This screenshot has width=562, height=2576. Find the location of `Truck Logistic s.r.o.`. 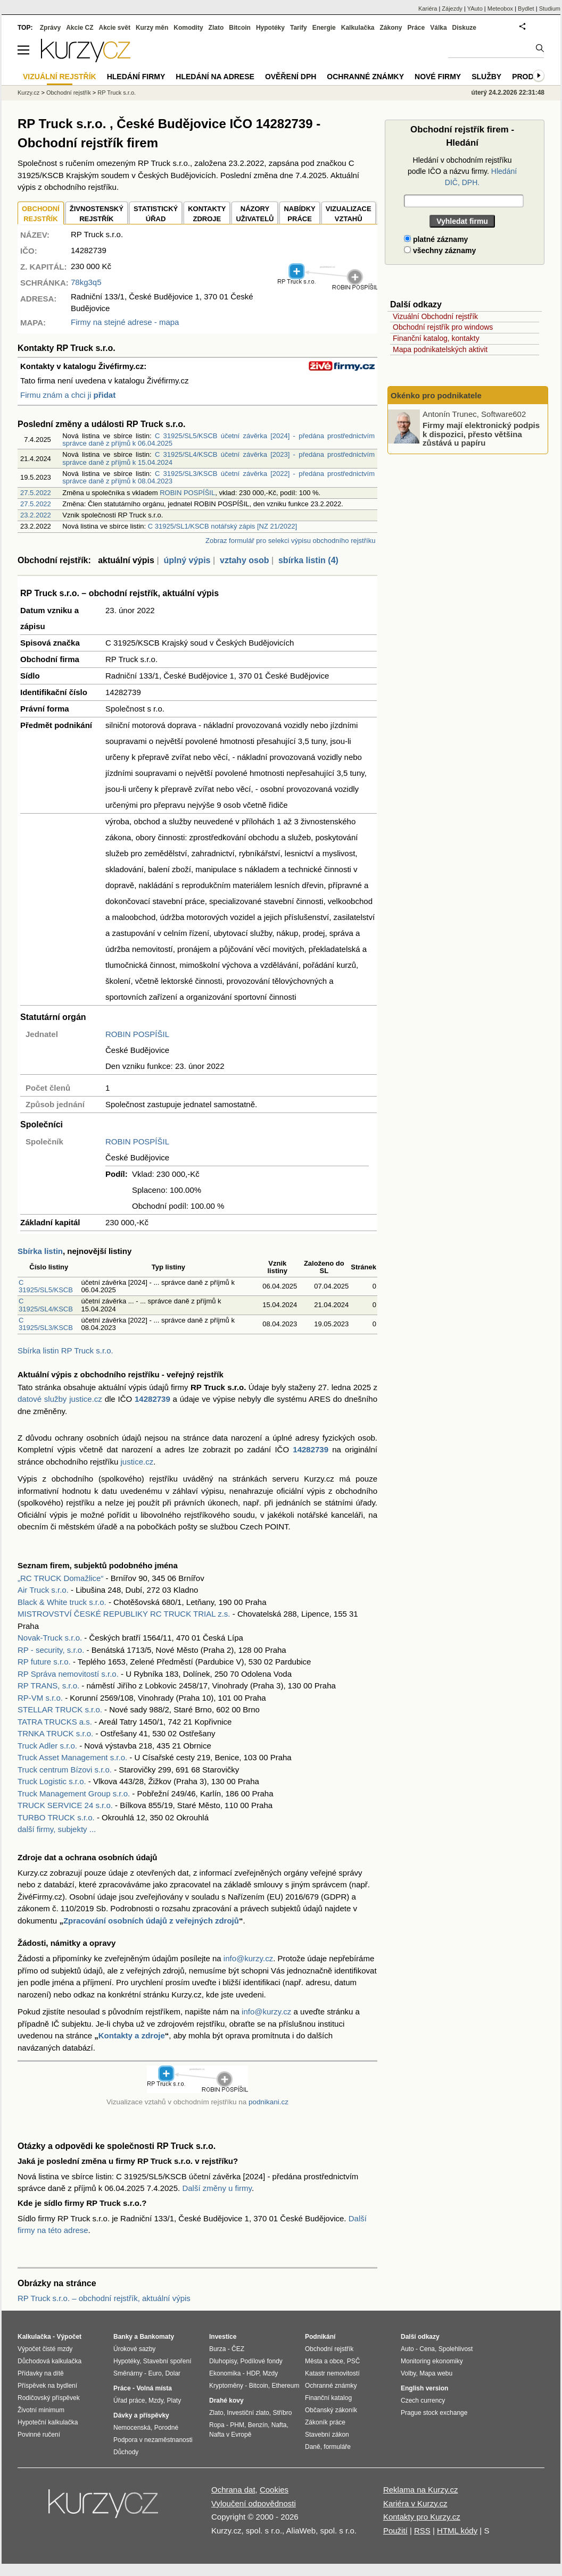

Truck Logistic s.r.o. is located at coordinates (52, 1781).